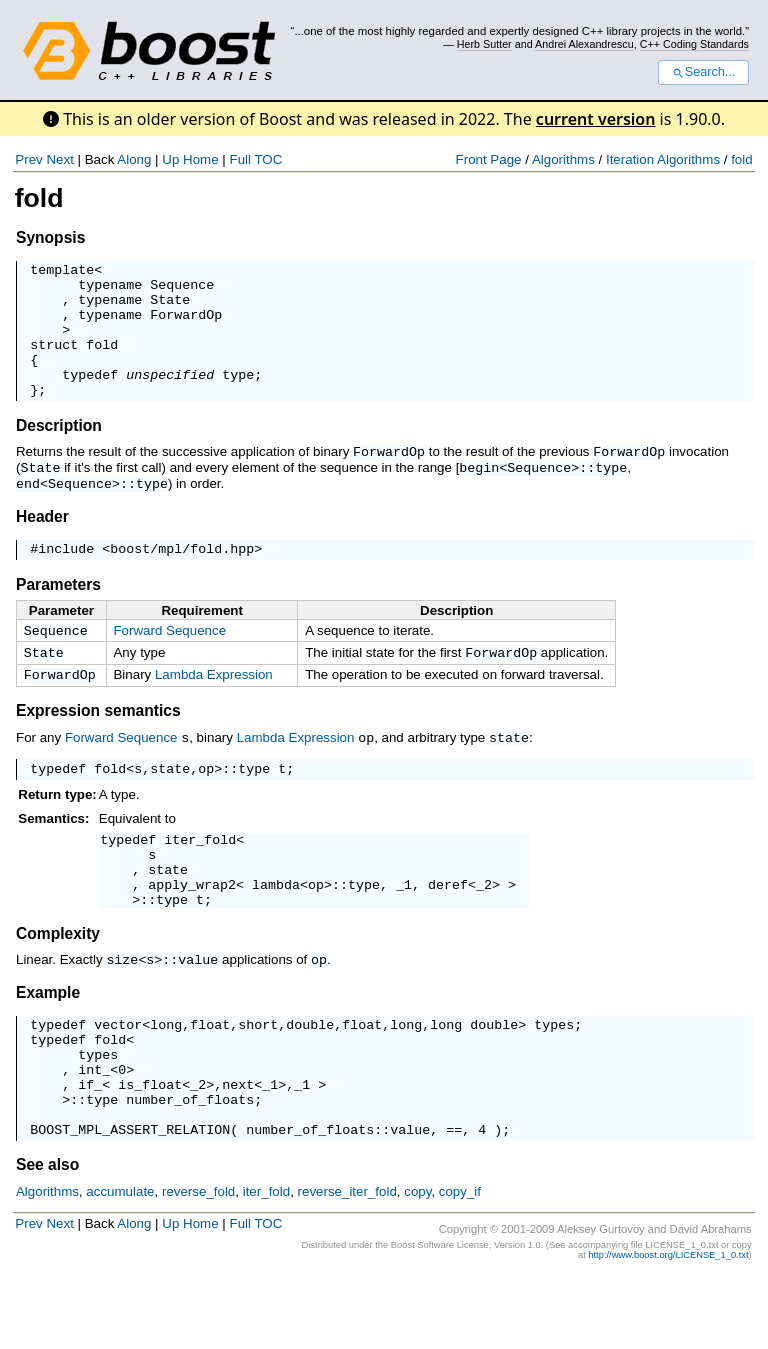  What do you see at coordinates (98, 743) in the screenshot?
I see `Expression semantics` at bounding box center [98, 743].